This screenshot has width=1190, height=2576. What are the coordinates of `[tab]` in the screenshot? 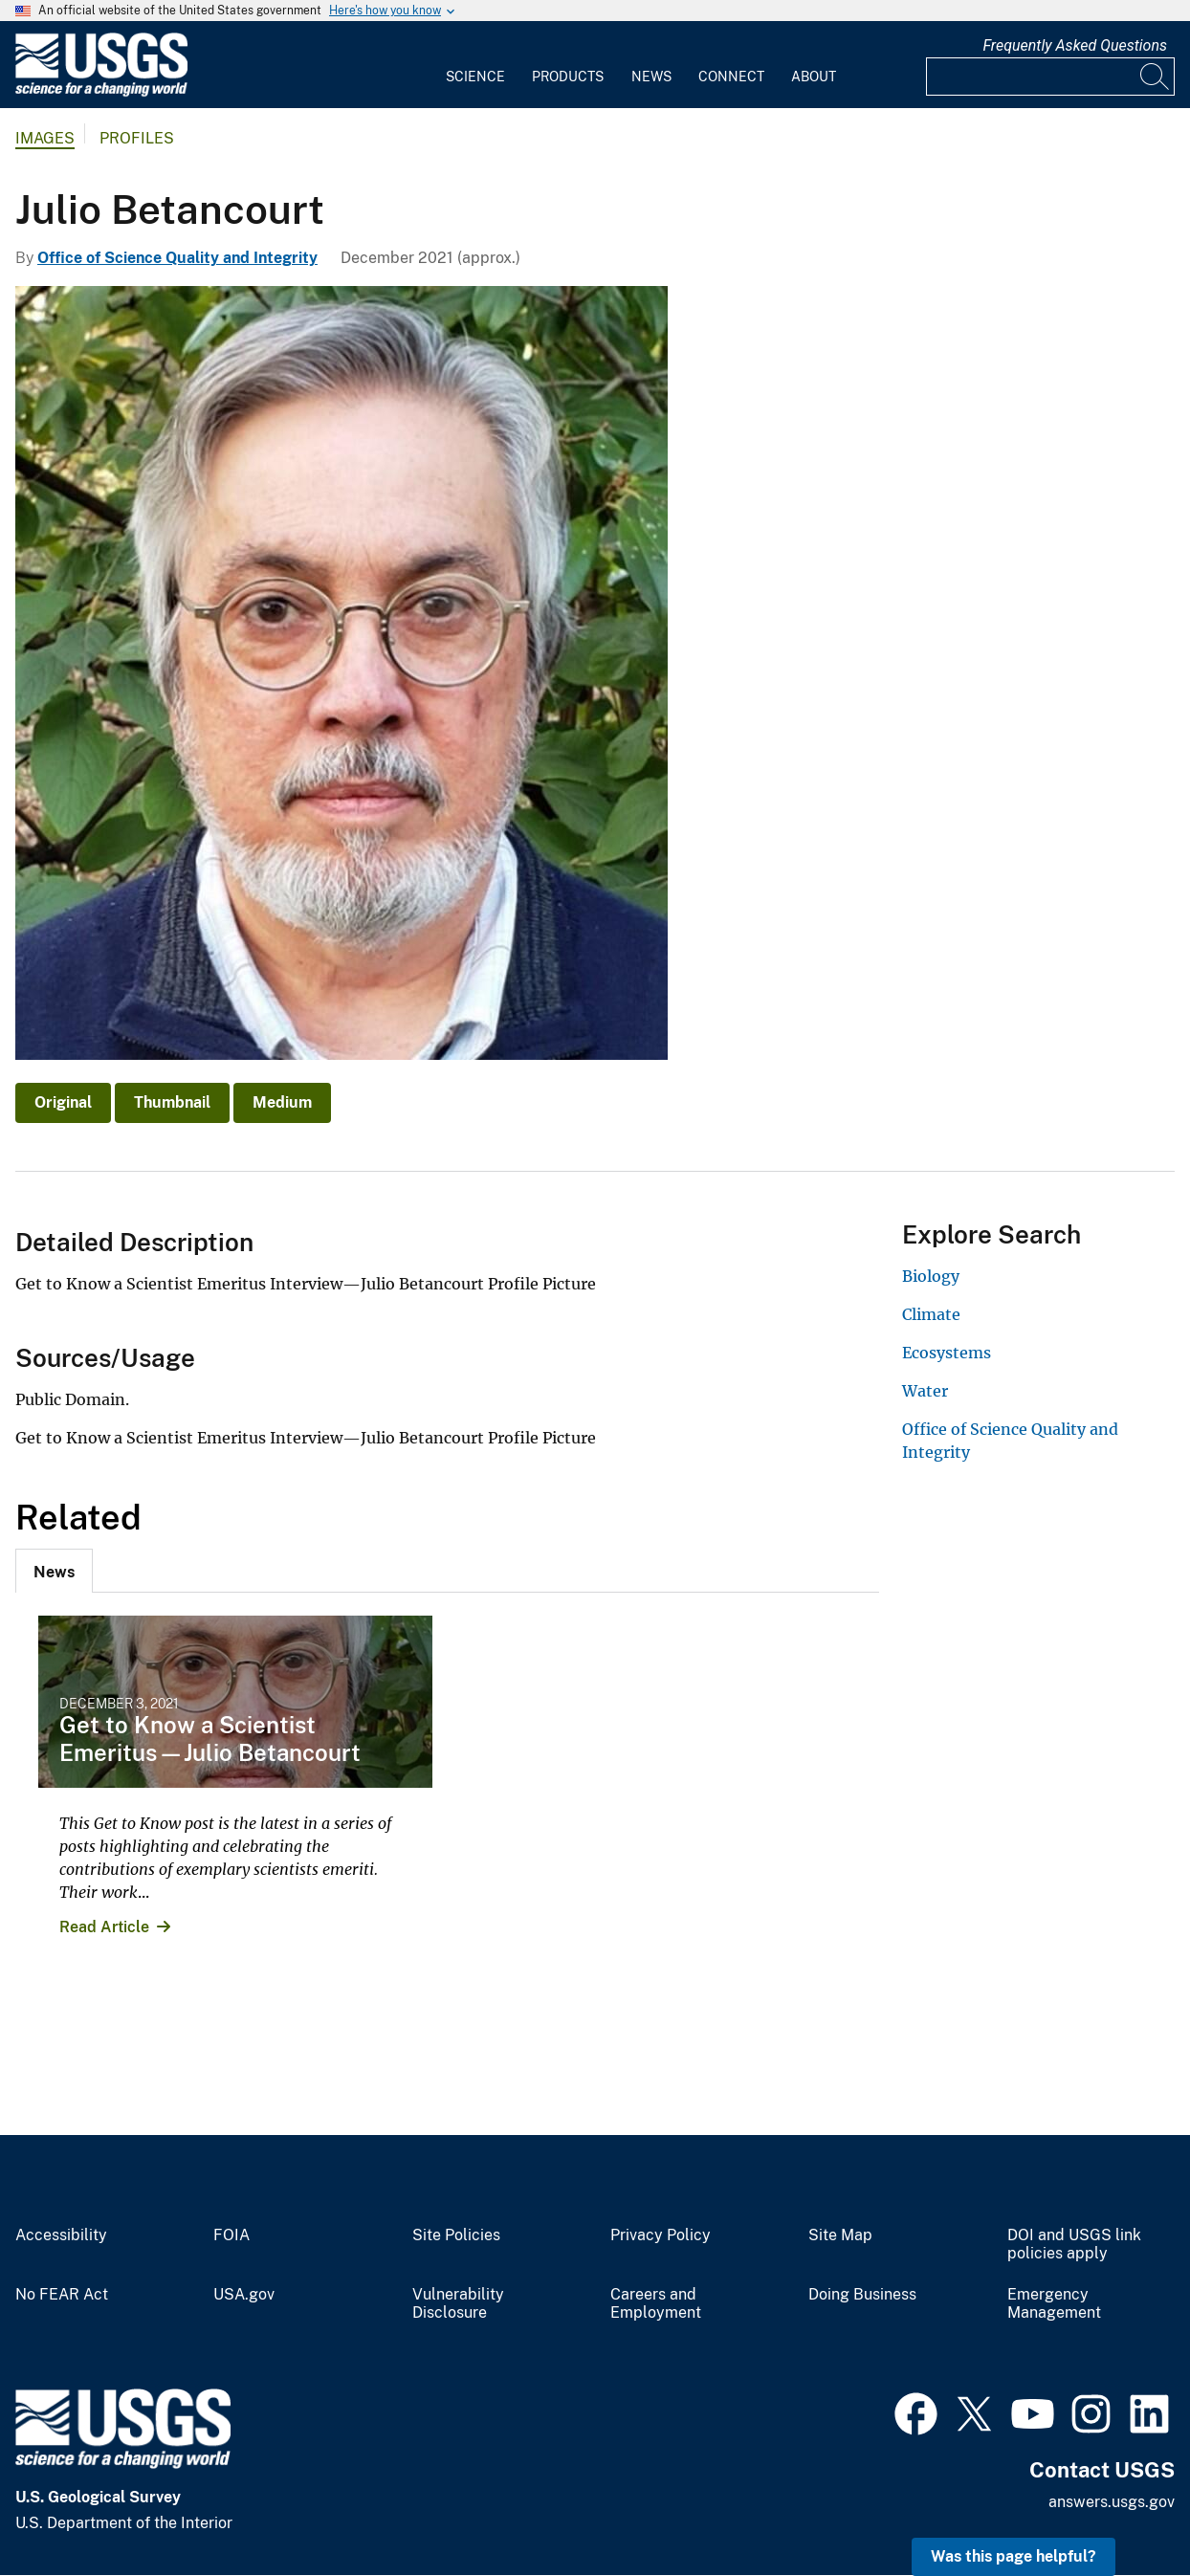 It's located at (54, 1571).